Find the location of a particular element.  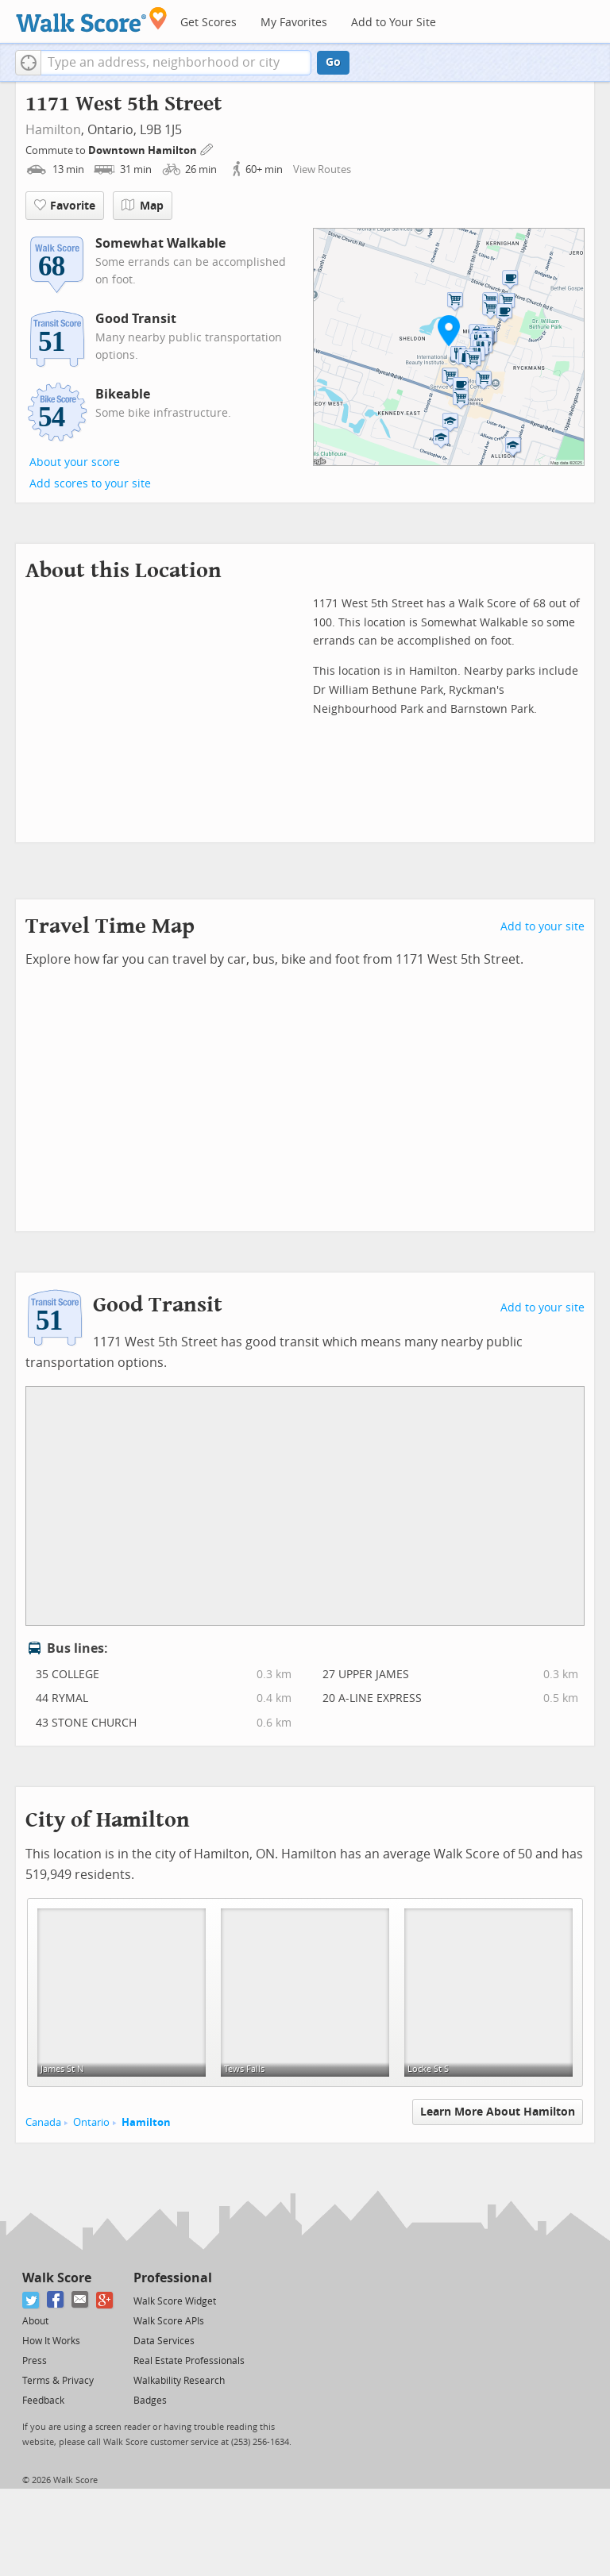

Hamilton is located at coordinates (53, 129).